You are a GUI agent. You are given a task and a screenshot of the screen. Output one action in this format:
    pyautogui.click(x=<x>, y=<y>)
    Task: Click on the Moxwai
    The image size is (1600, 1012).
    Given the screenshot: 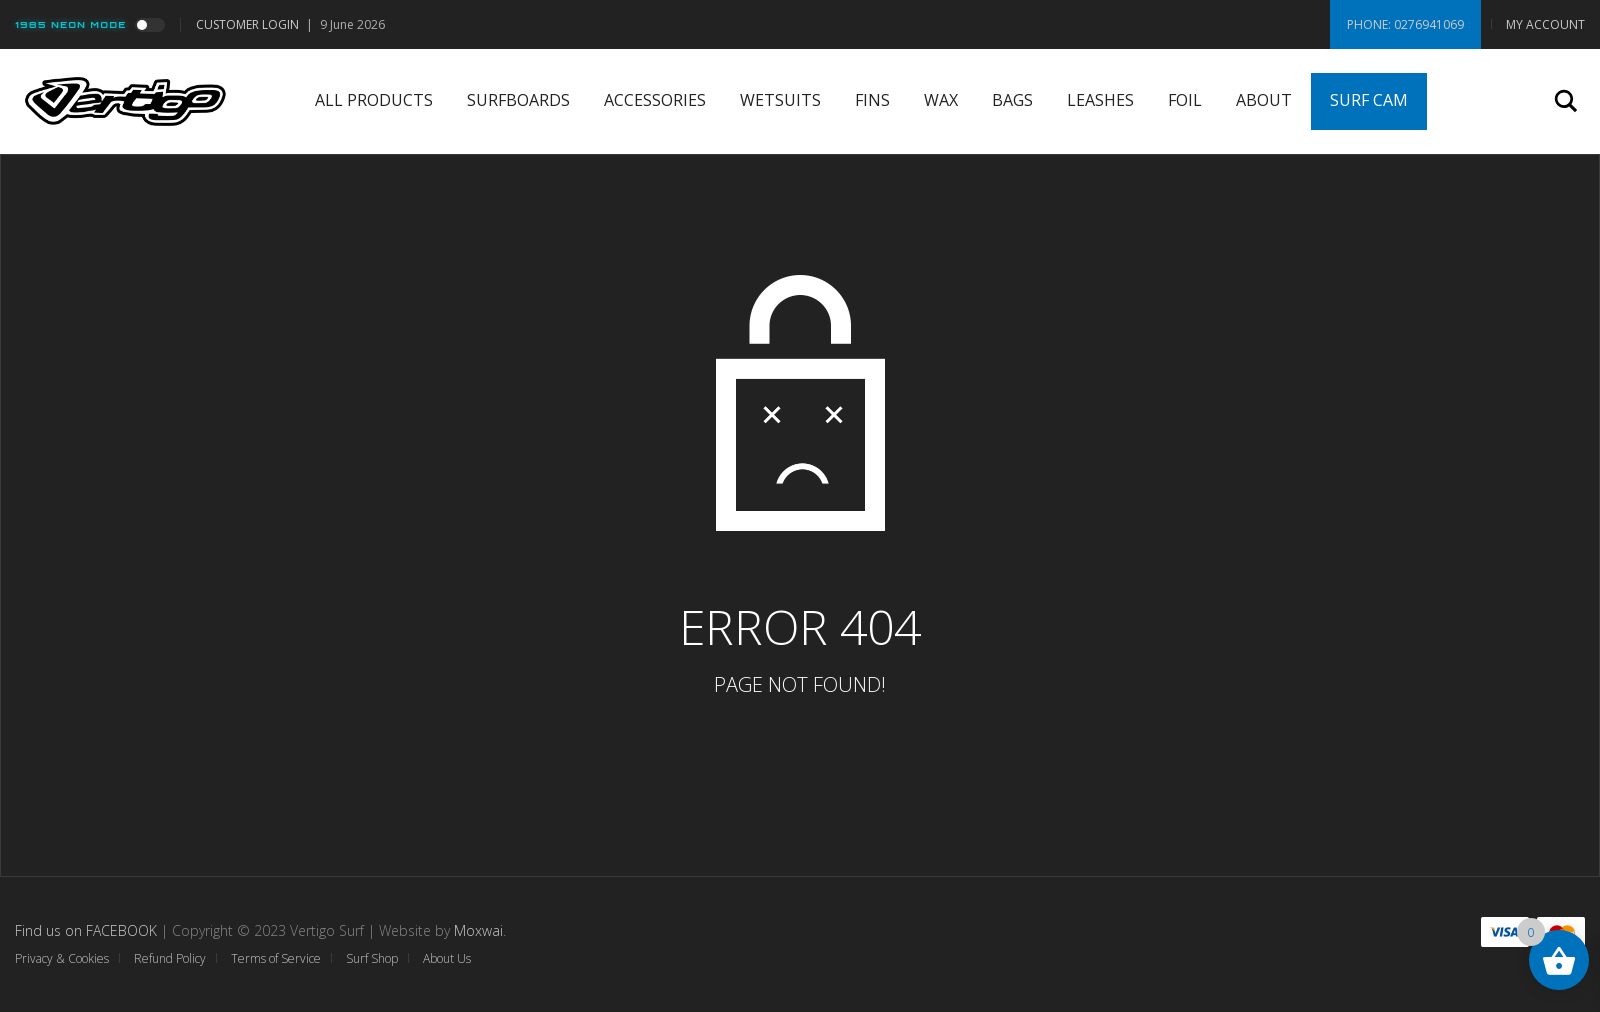 What is the action you would take?
    pyautogui.click(x=478, y=930)
    